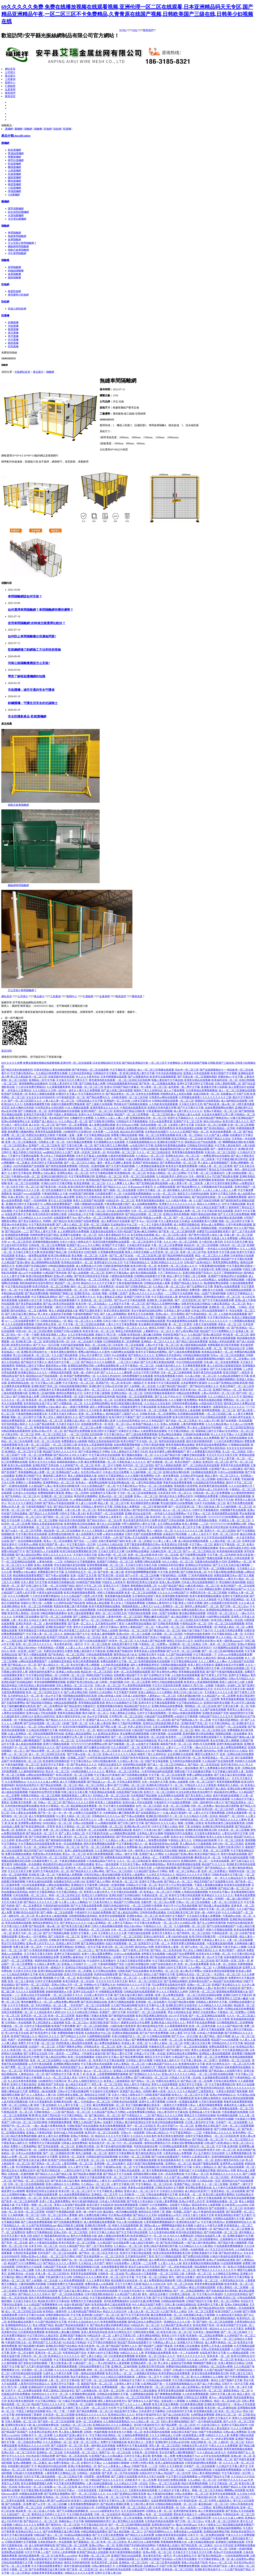  I want to click on 人妻互换一二三区免费, so click(143, 2263).